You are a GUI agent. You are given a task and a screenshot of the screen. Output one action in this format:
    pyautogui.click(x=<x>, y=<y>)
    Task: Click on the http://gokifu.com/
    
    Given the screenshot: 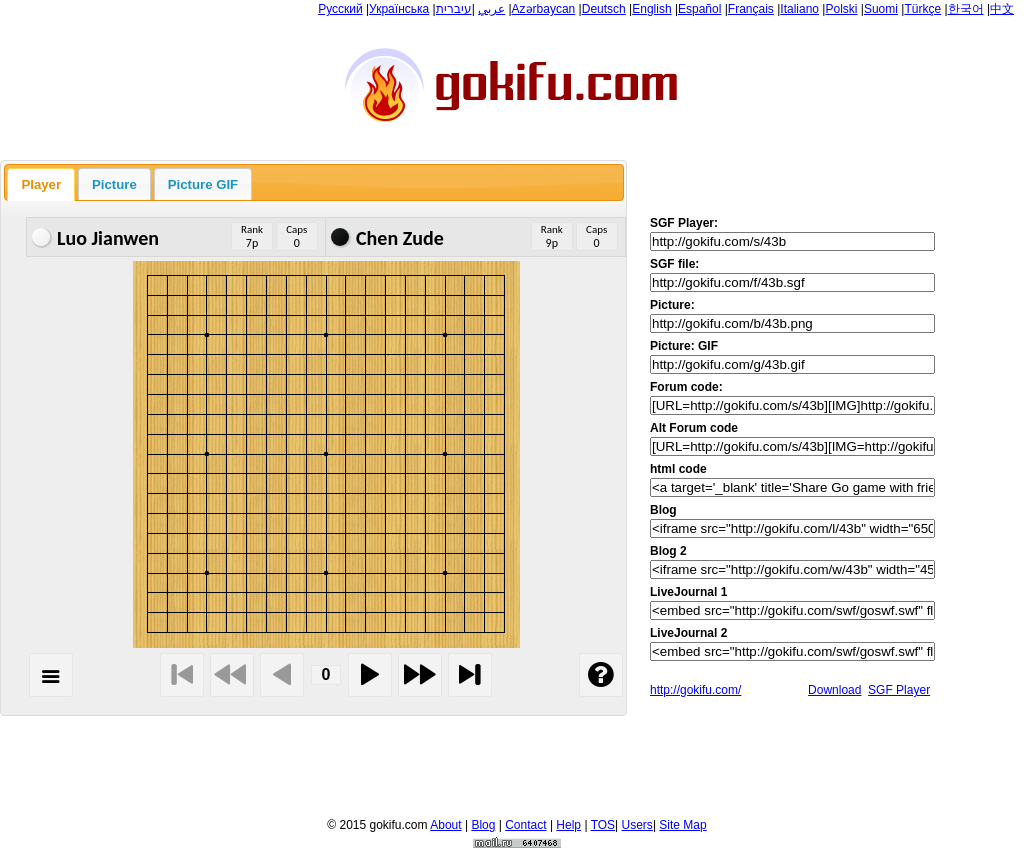 What is the action you would take?
    pyautogui.click(x=695, y=690)
    